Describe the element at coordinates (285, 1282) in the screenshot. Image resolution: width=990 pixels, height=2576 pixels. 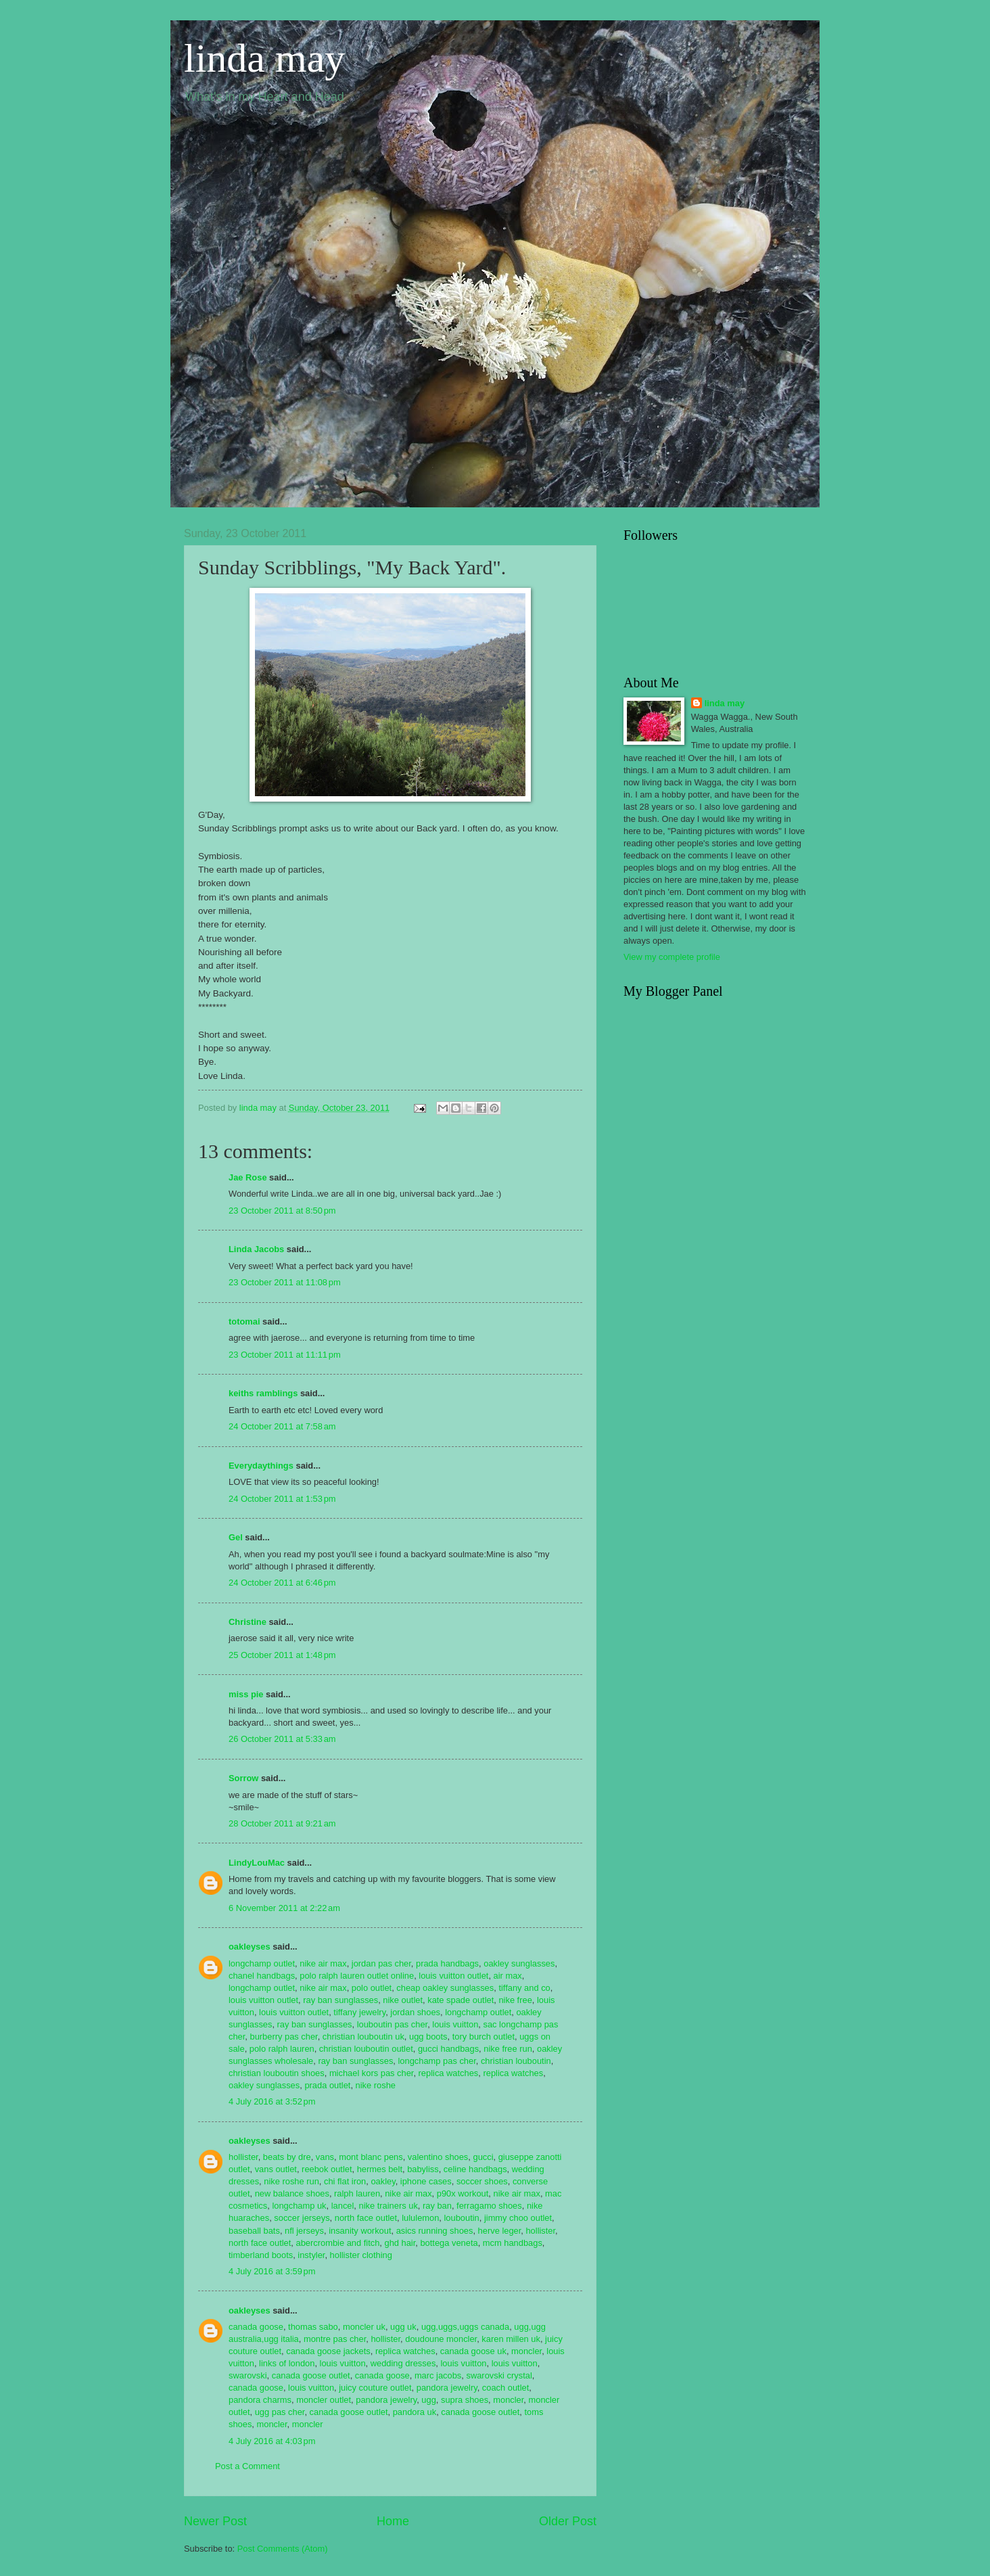
I see `23 October 2011 at 11:08 pm` at that location.